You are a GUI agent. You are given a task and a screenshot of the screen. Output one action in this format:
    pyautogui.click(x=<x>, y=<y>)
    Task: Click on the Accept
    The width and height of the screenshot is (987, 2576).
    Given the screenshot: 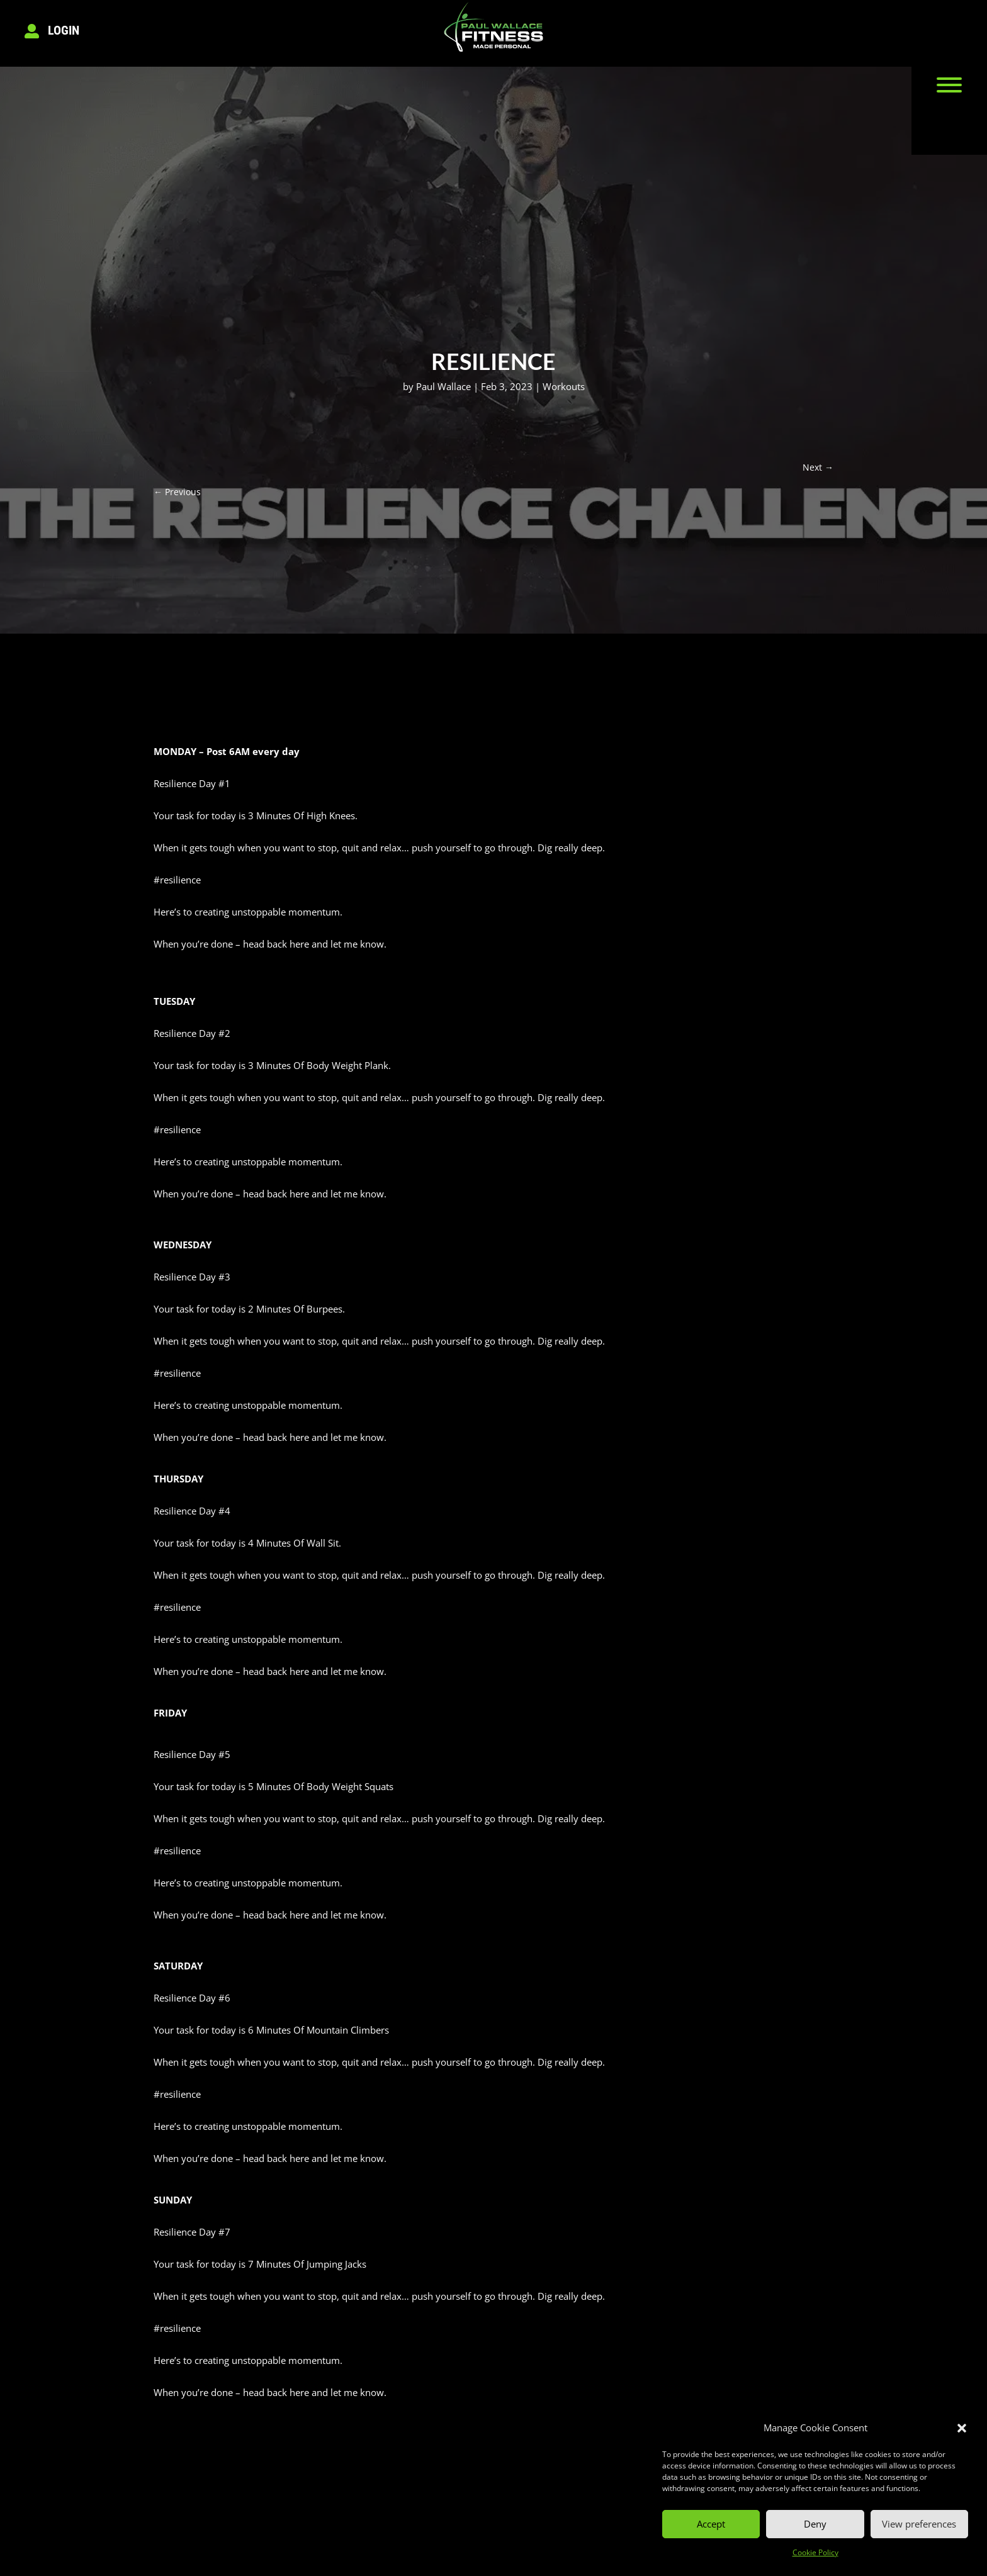 What is the action you would take?
    pyautogui.click(x=711, y=2523)
    